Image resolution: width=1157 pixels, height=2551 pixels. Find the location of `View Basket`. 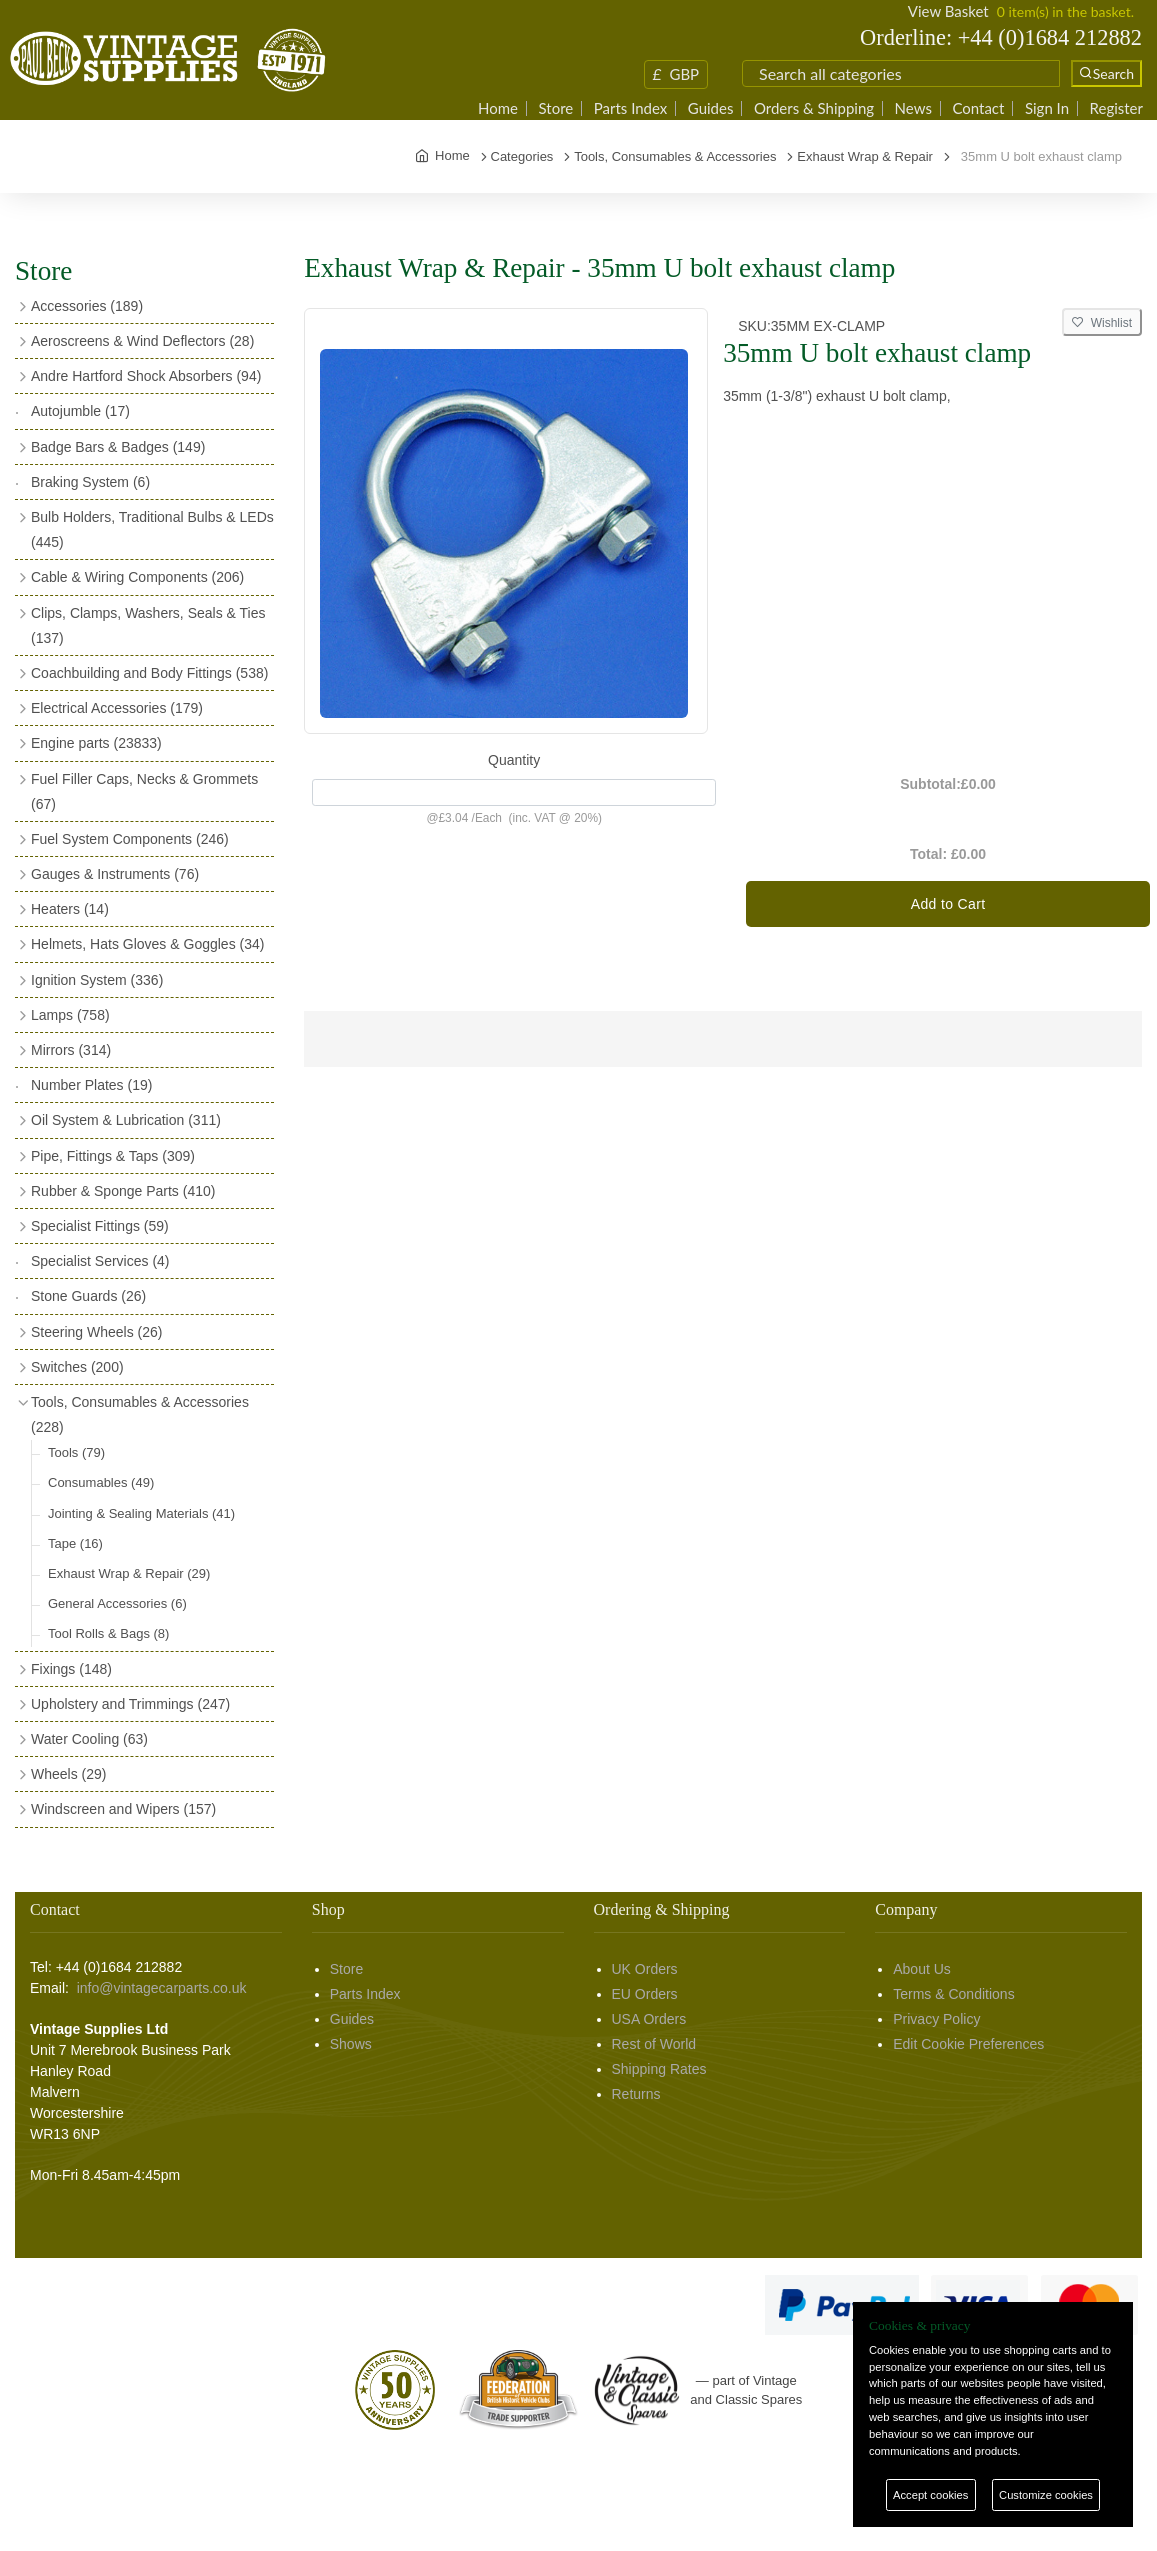

View Basket is located at coordinates (948, 11).